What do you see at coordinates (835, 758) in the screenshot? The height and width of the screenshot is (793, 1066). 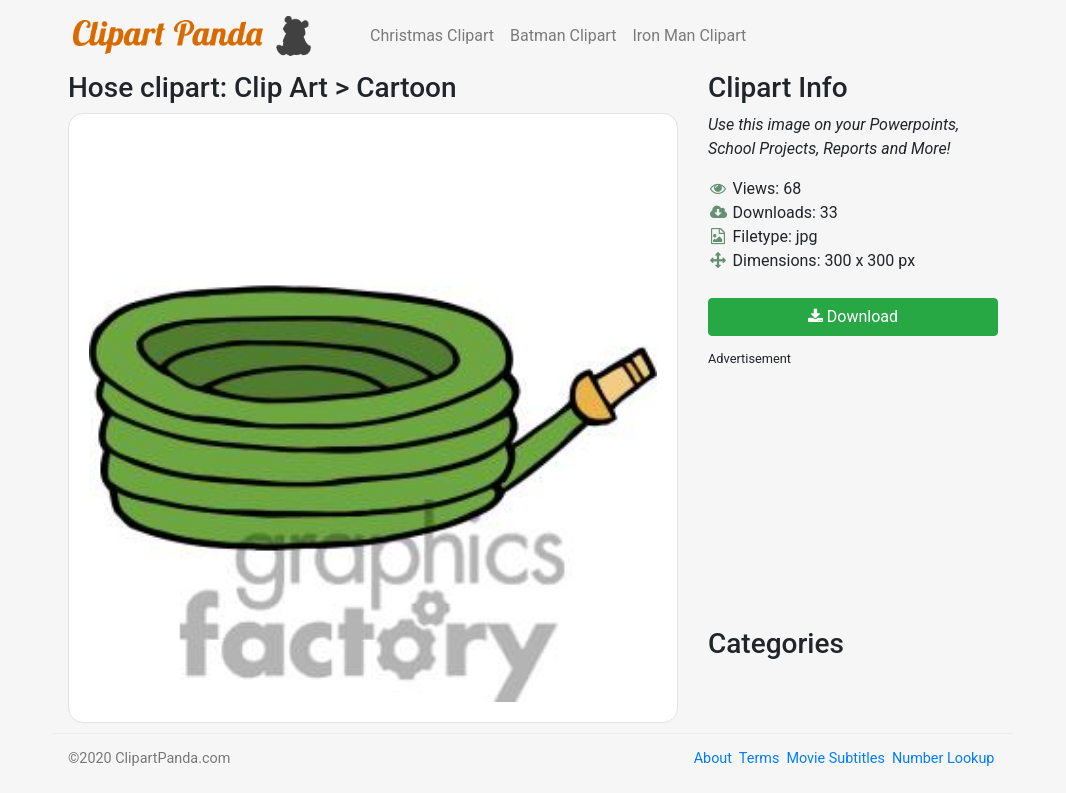 I see `Movie Subtitles` at bounding box center [835, 758].